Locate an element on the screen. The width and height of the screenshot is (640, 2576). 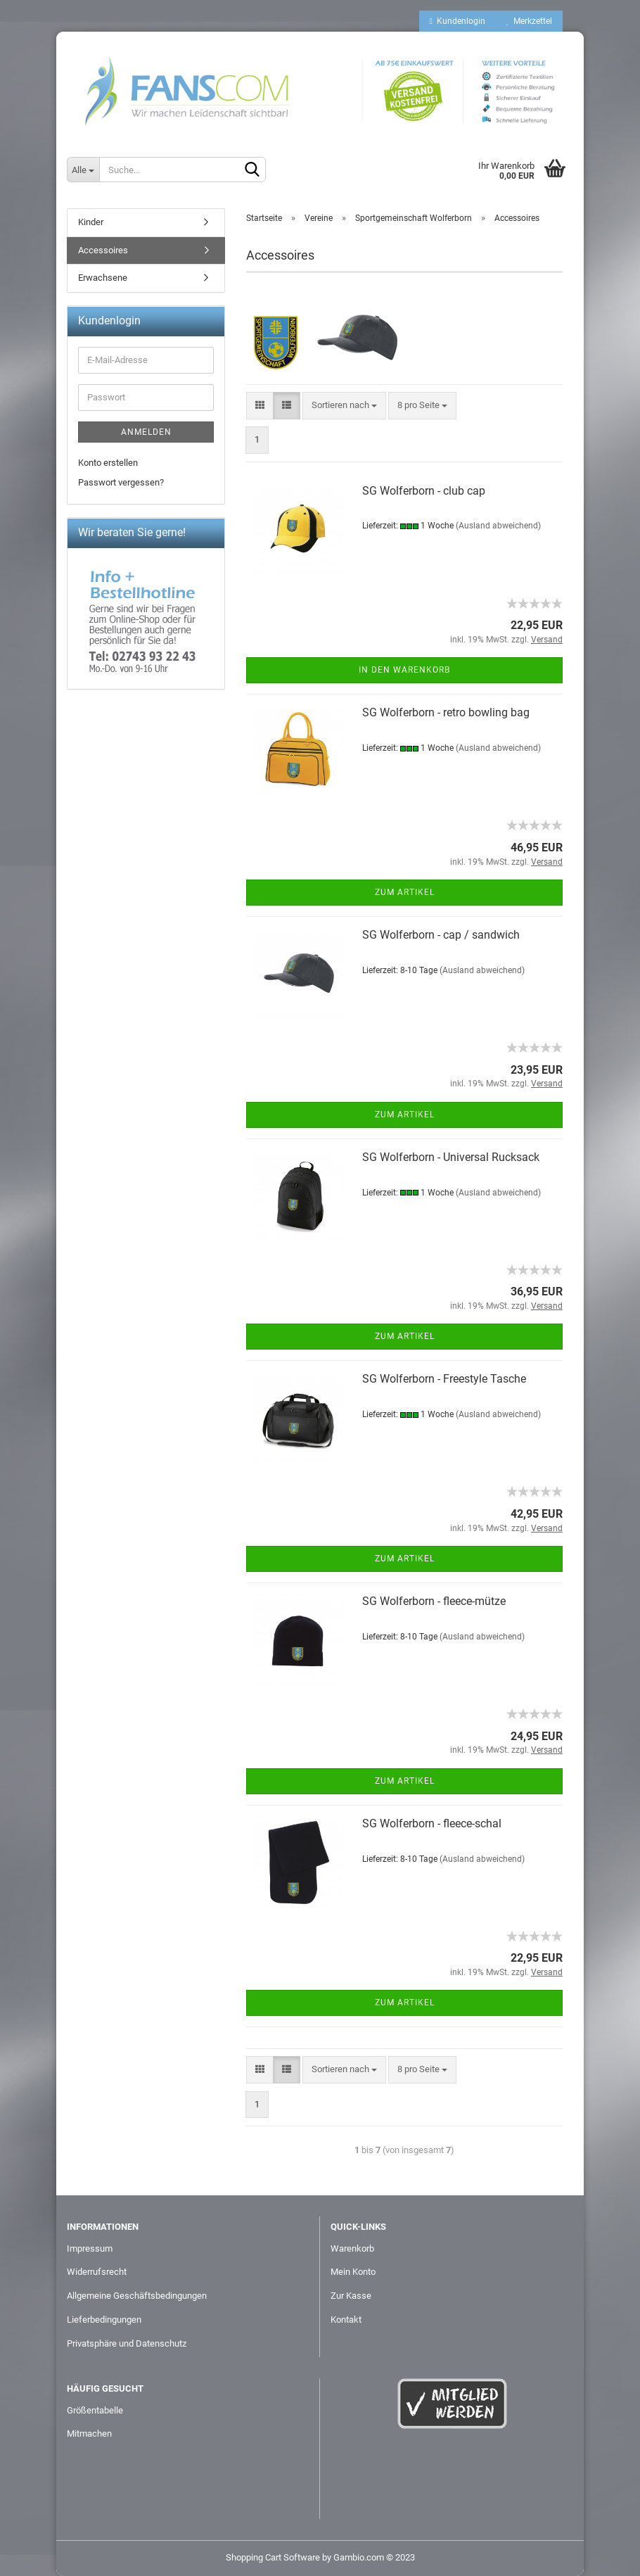
Kundenlogin is located at coordinates (457, 21).